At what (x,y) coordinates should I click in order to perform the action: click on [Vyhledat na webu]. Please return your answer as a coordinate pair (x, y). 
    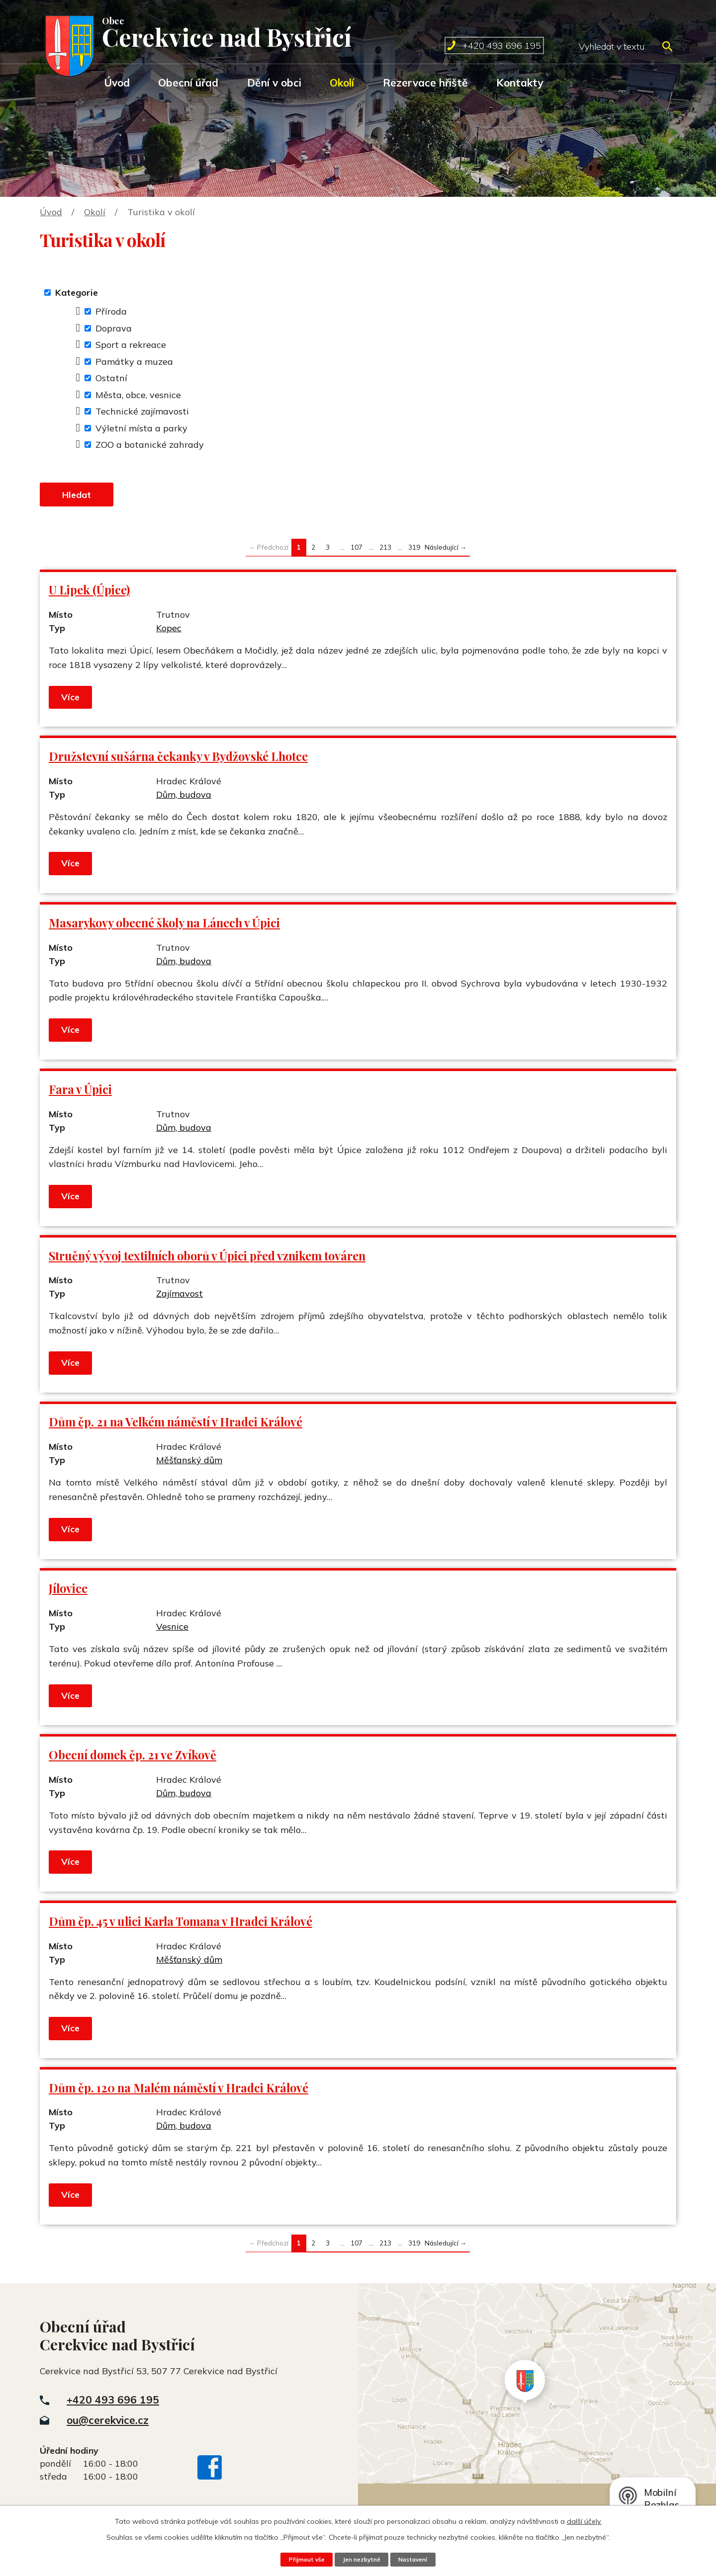
    Looking at the image, I should click on (625, 46).